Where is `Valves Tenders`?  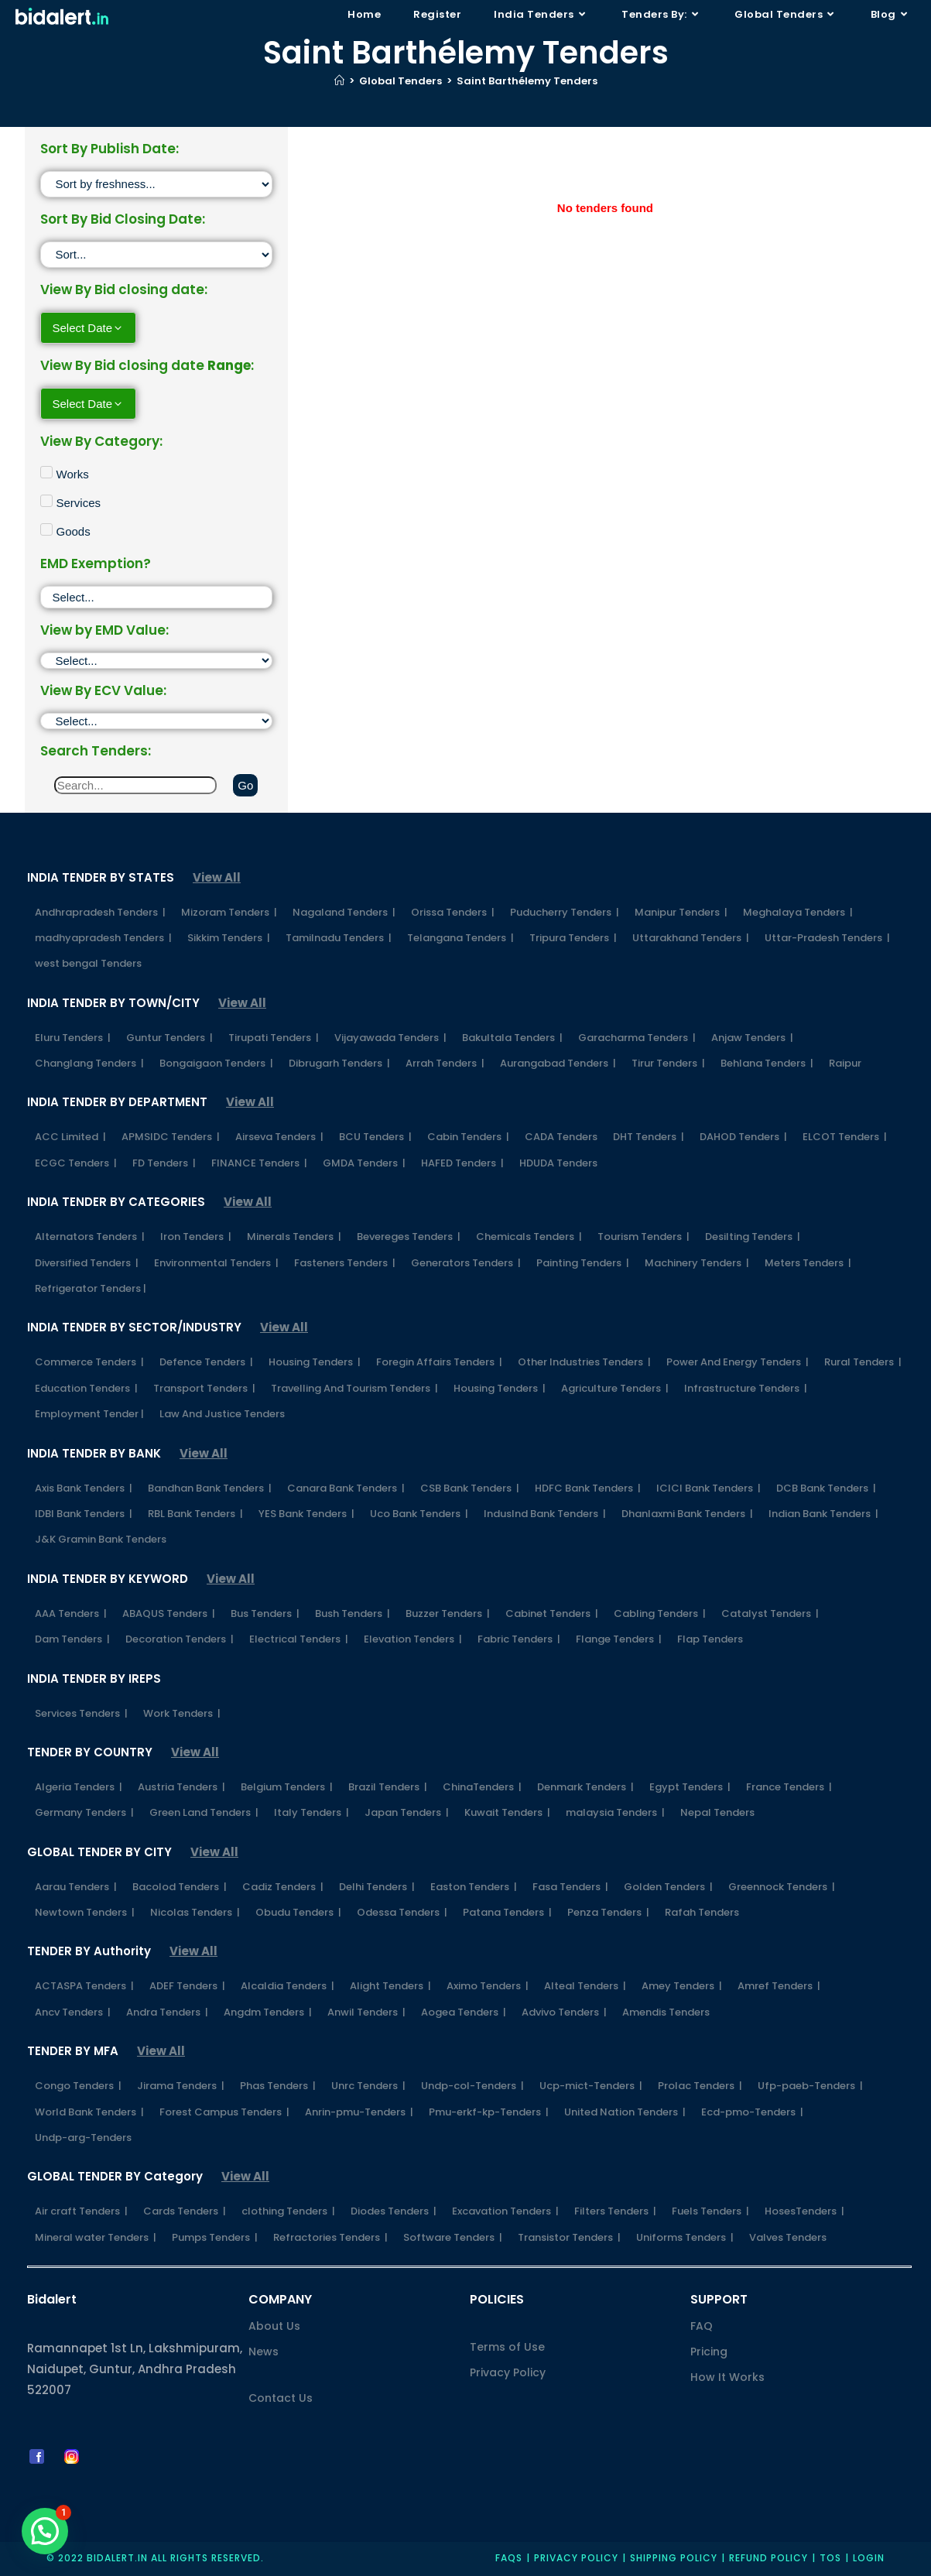 Valves Tenders is located at coordinates (788, 2237).